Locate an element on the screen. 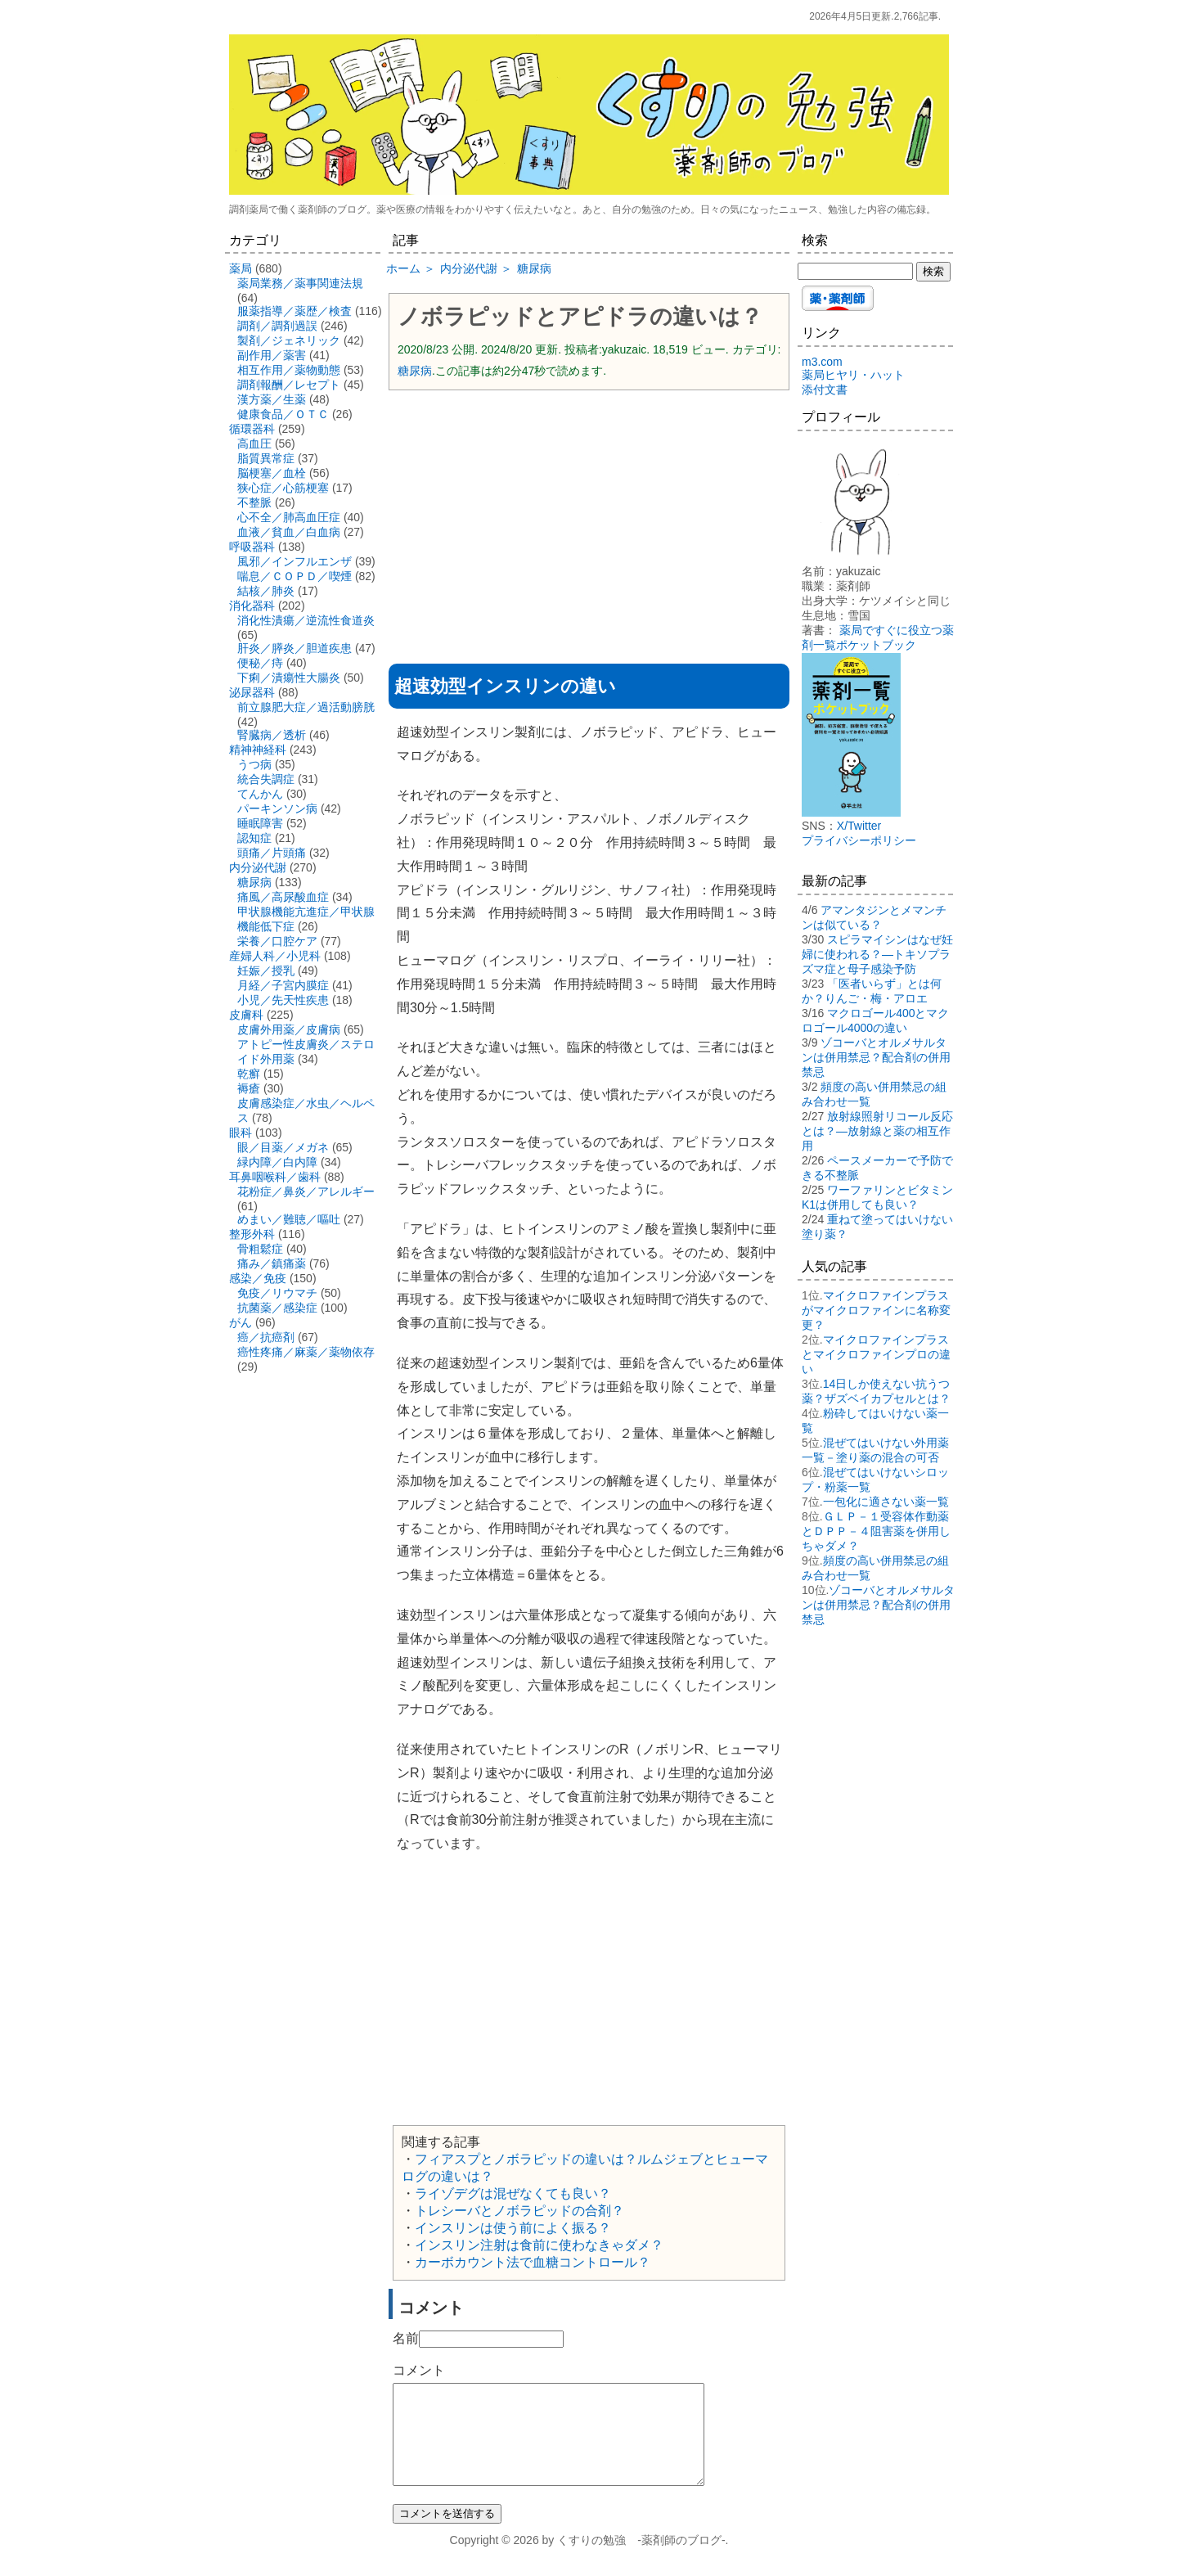 The width and height of the screenshot is (1178, 2576). プライバシーポリシー is located at coordinates (859, 840).